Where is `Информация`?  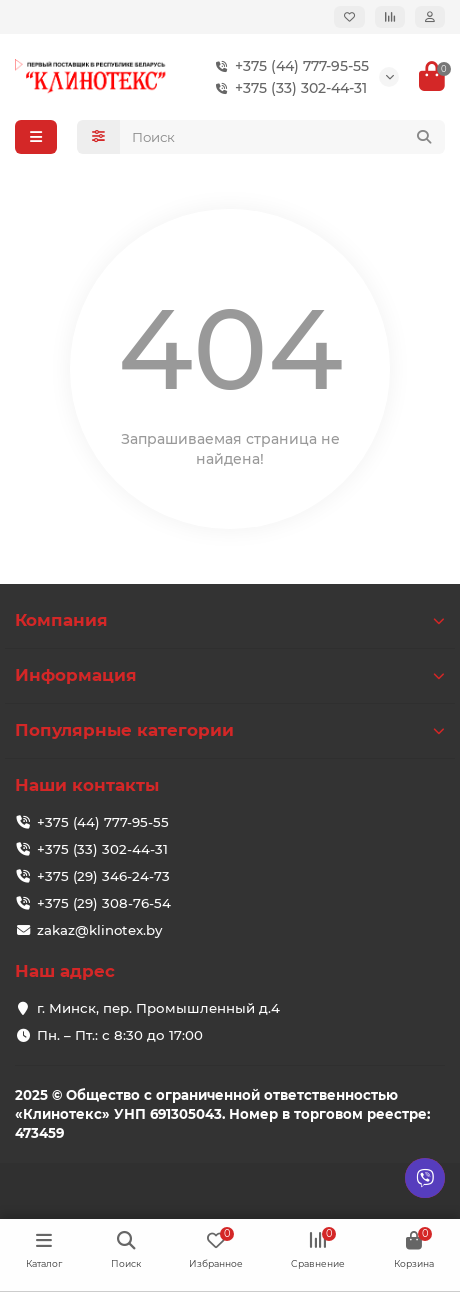 Информация is located at coordinates (230, 675).